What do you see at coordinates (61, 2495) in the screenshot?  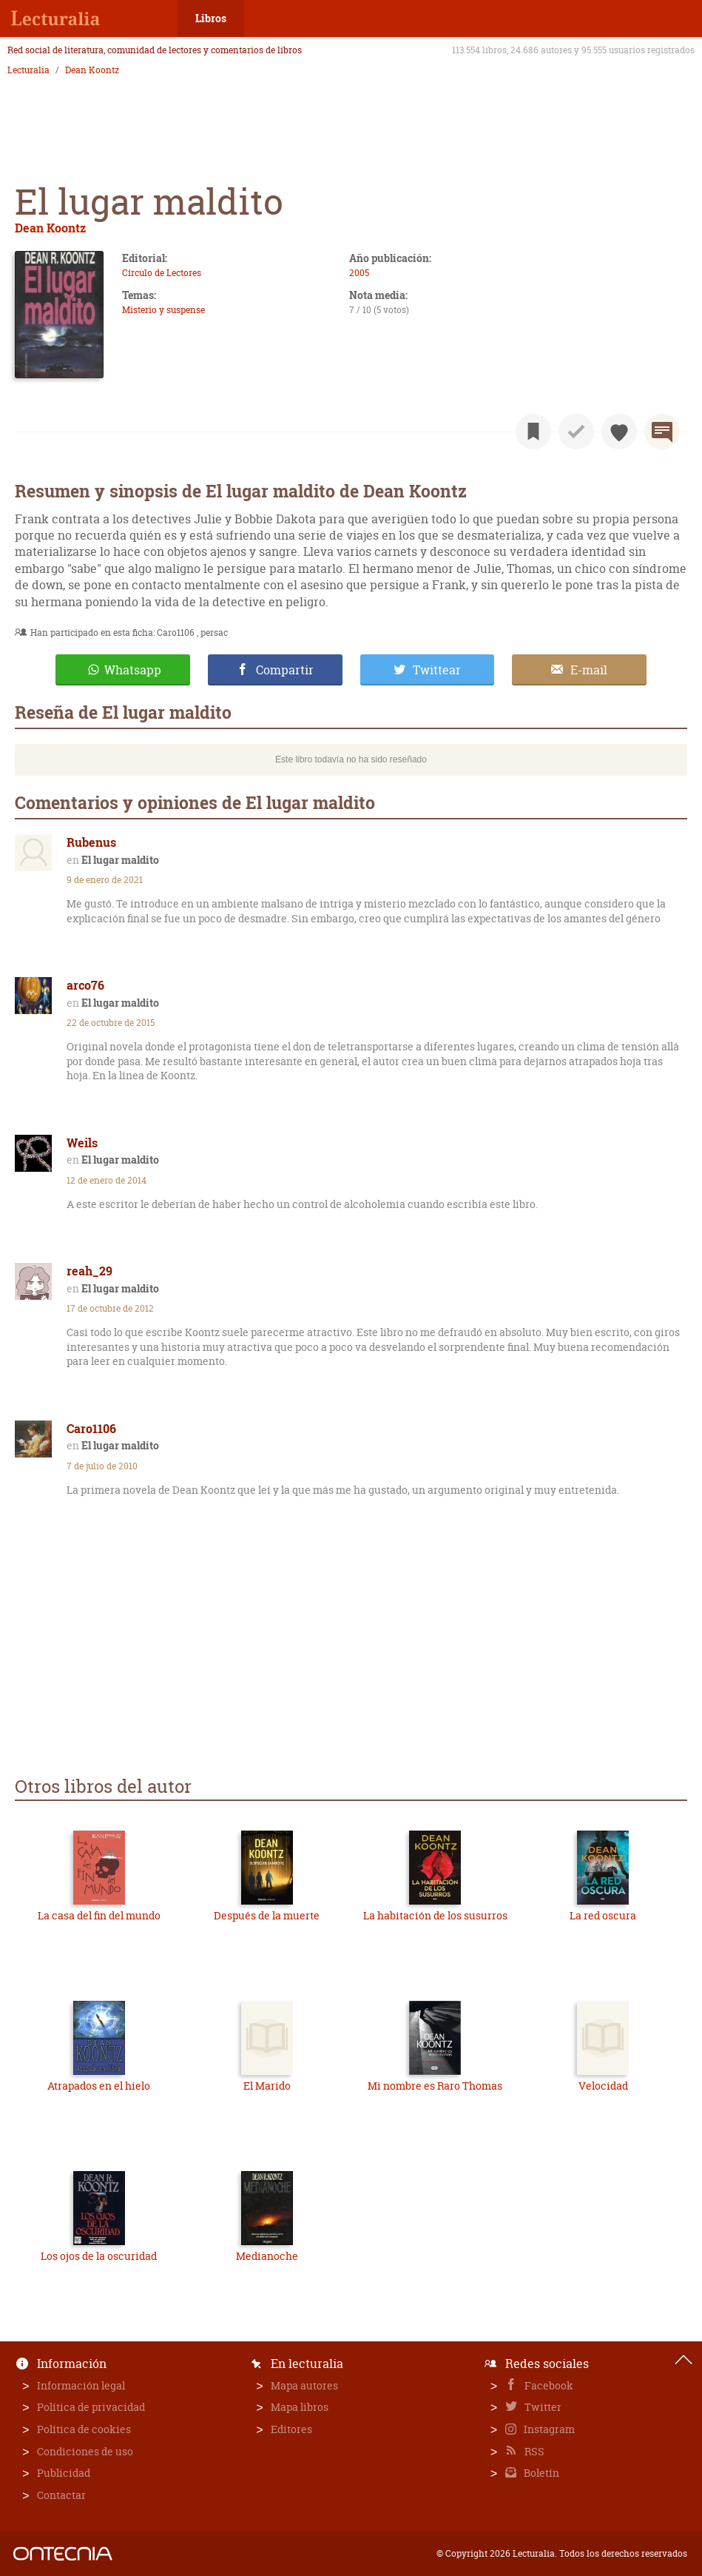 I see `Contactar` at bounding box center [61, 2495].